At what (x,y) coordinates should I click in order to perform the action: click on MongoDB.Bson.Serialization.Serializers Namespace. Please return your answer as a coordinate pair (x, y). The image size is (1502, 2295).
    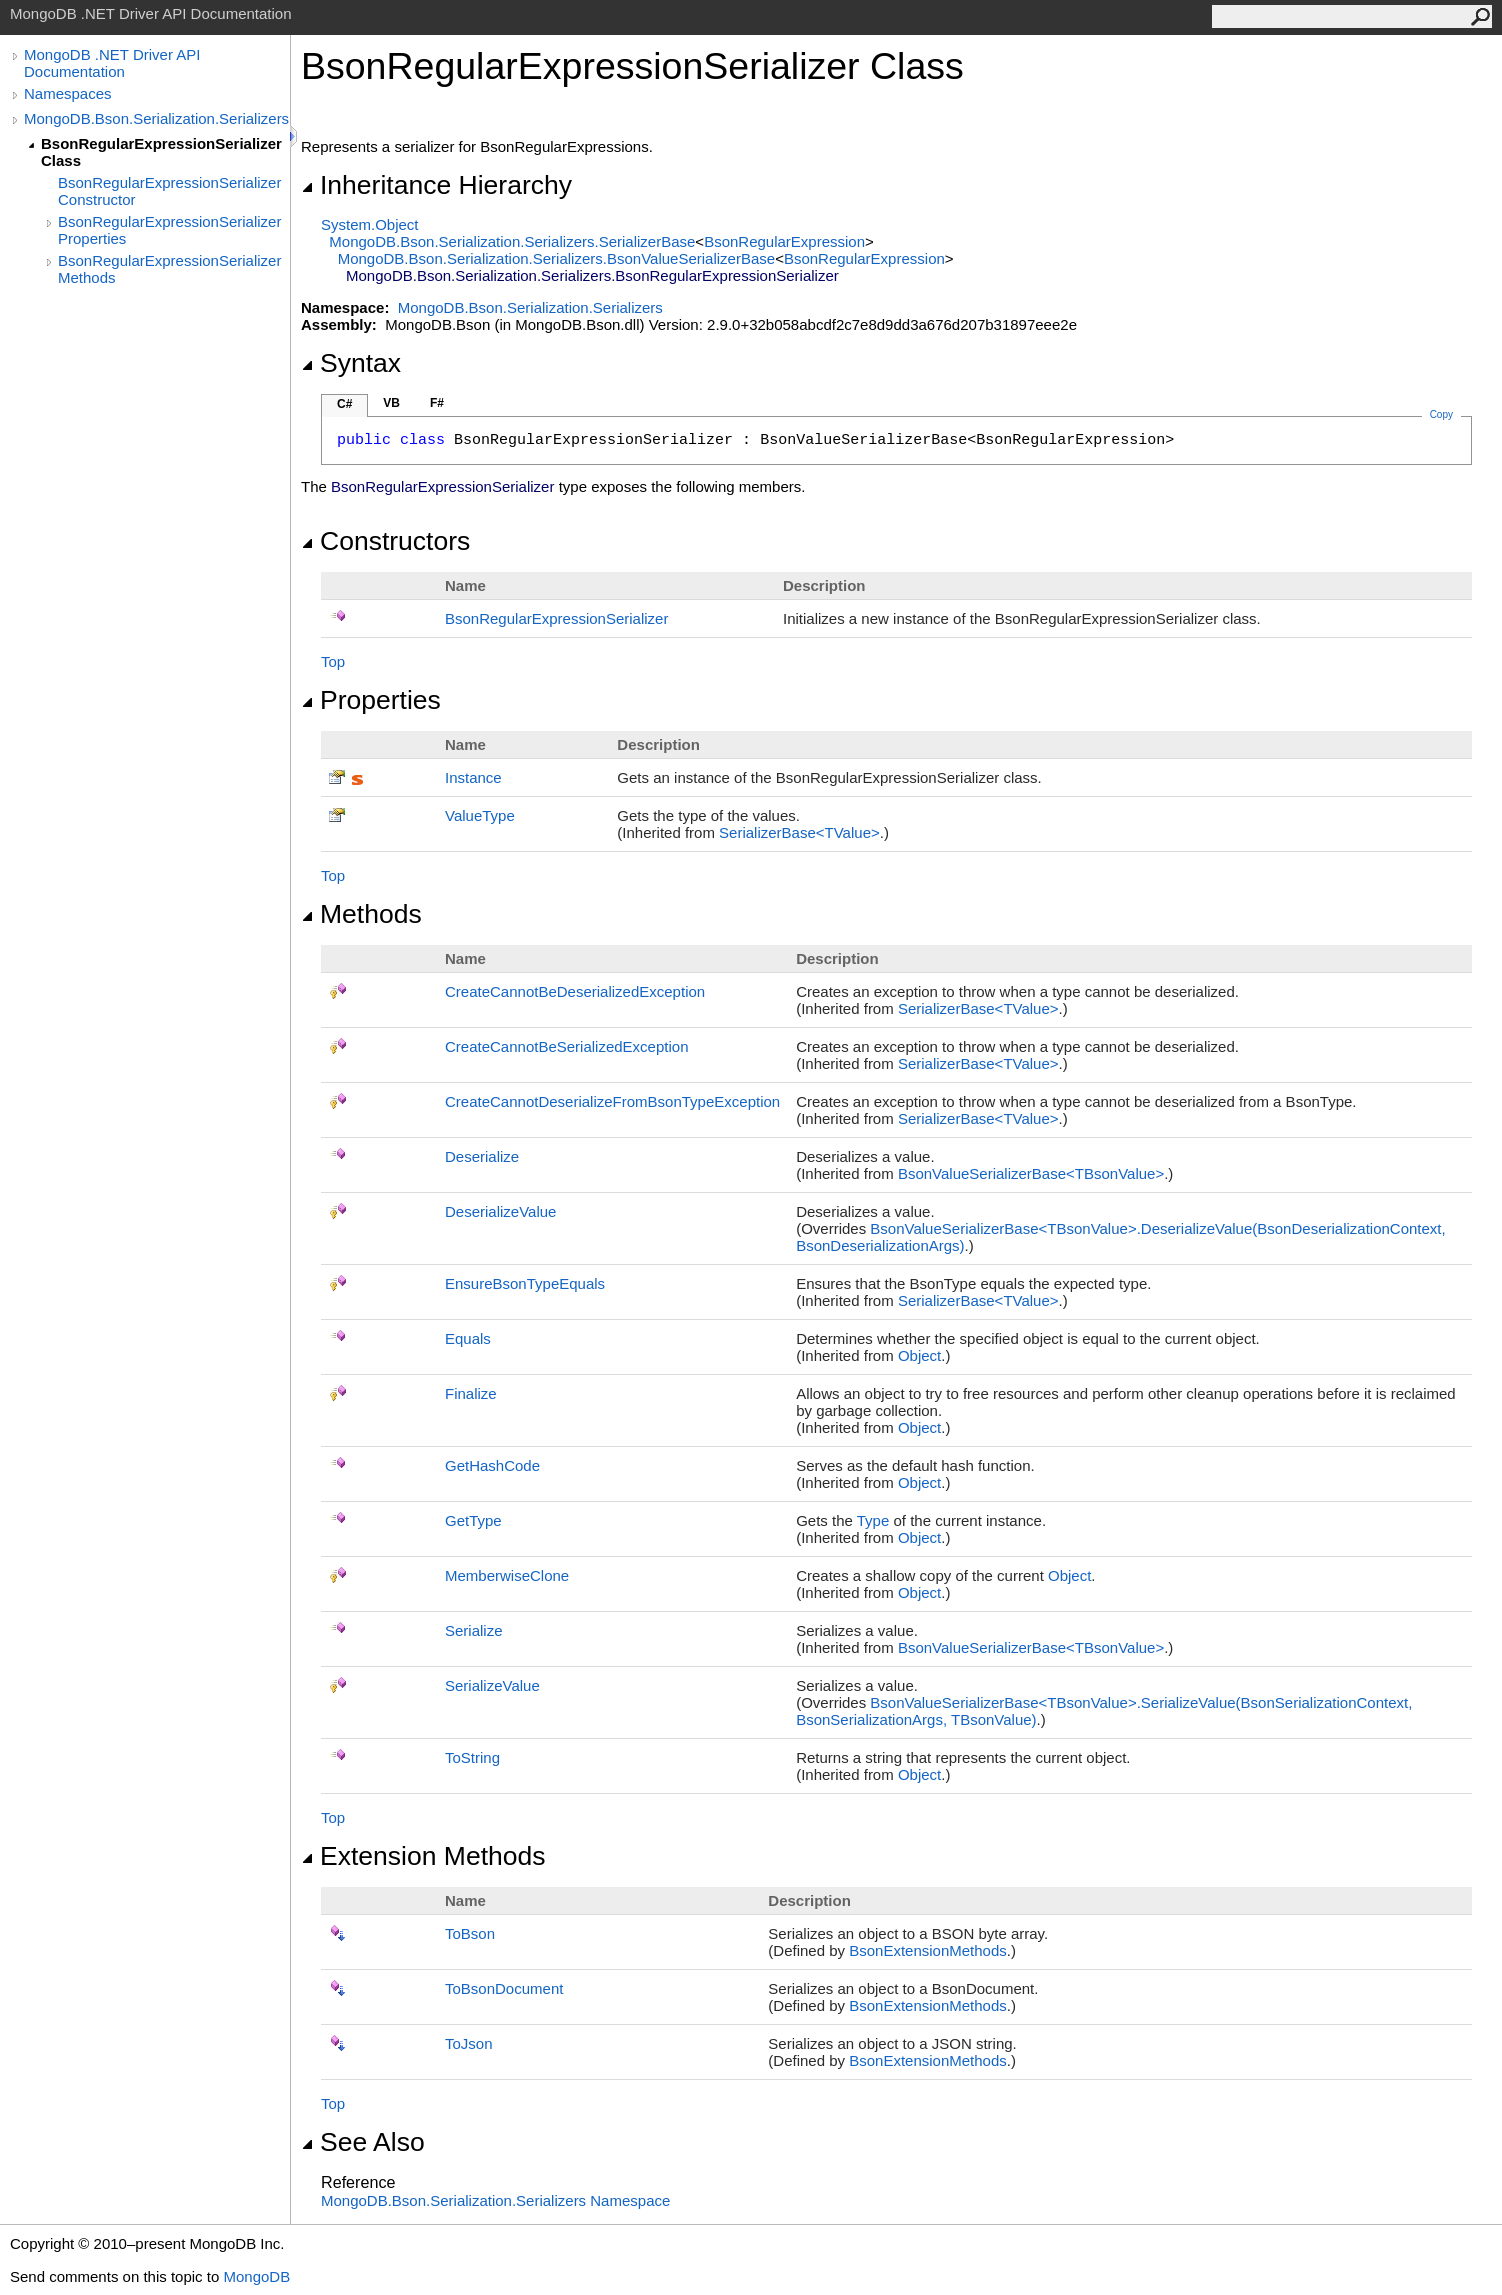
    Looking at the image, I should click on (495, 2200).